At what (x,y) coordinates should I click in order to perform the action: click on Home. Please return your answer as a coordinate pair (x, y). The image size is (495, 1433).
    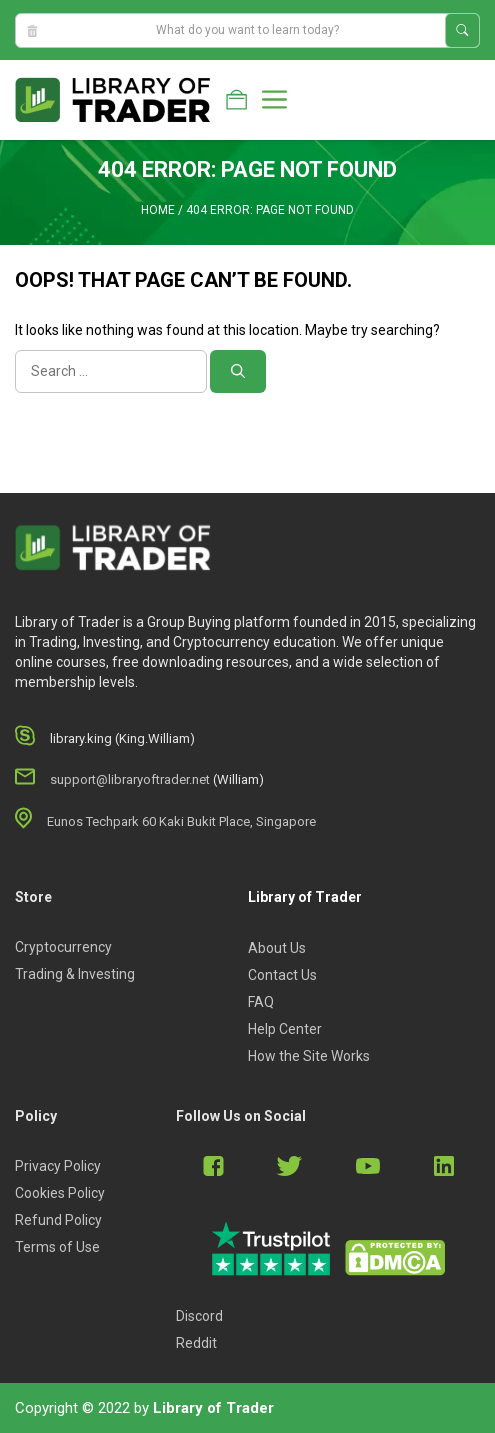
    Looking at the image, I should click on (158, 210).